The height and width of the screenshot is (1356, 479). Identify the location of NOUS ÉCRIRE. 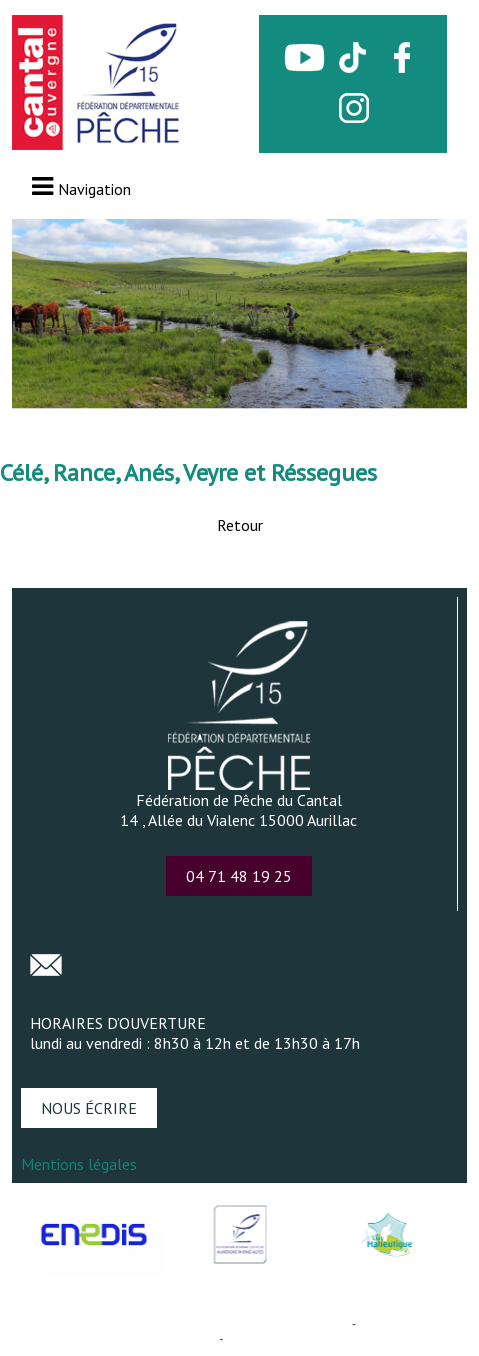
(89, 1108).